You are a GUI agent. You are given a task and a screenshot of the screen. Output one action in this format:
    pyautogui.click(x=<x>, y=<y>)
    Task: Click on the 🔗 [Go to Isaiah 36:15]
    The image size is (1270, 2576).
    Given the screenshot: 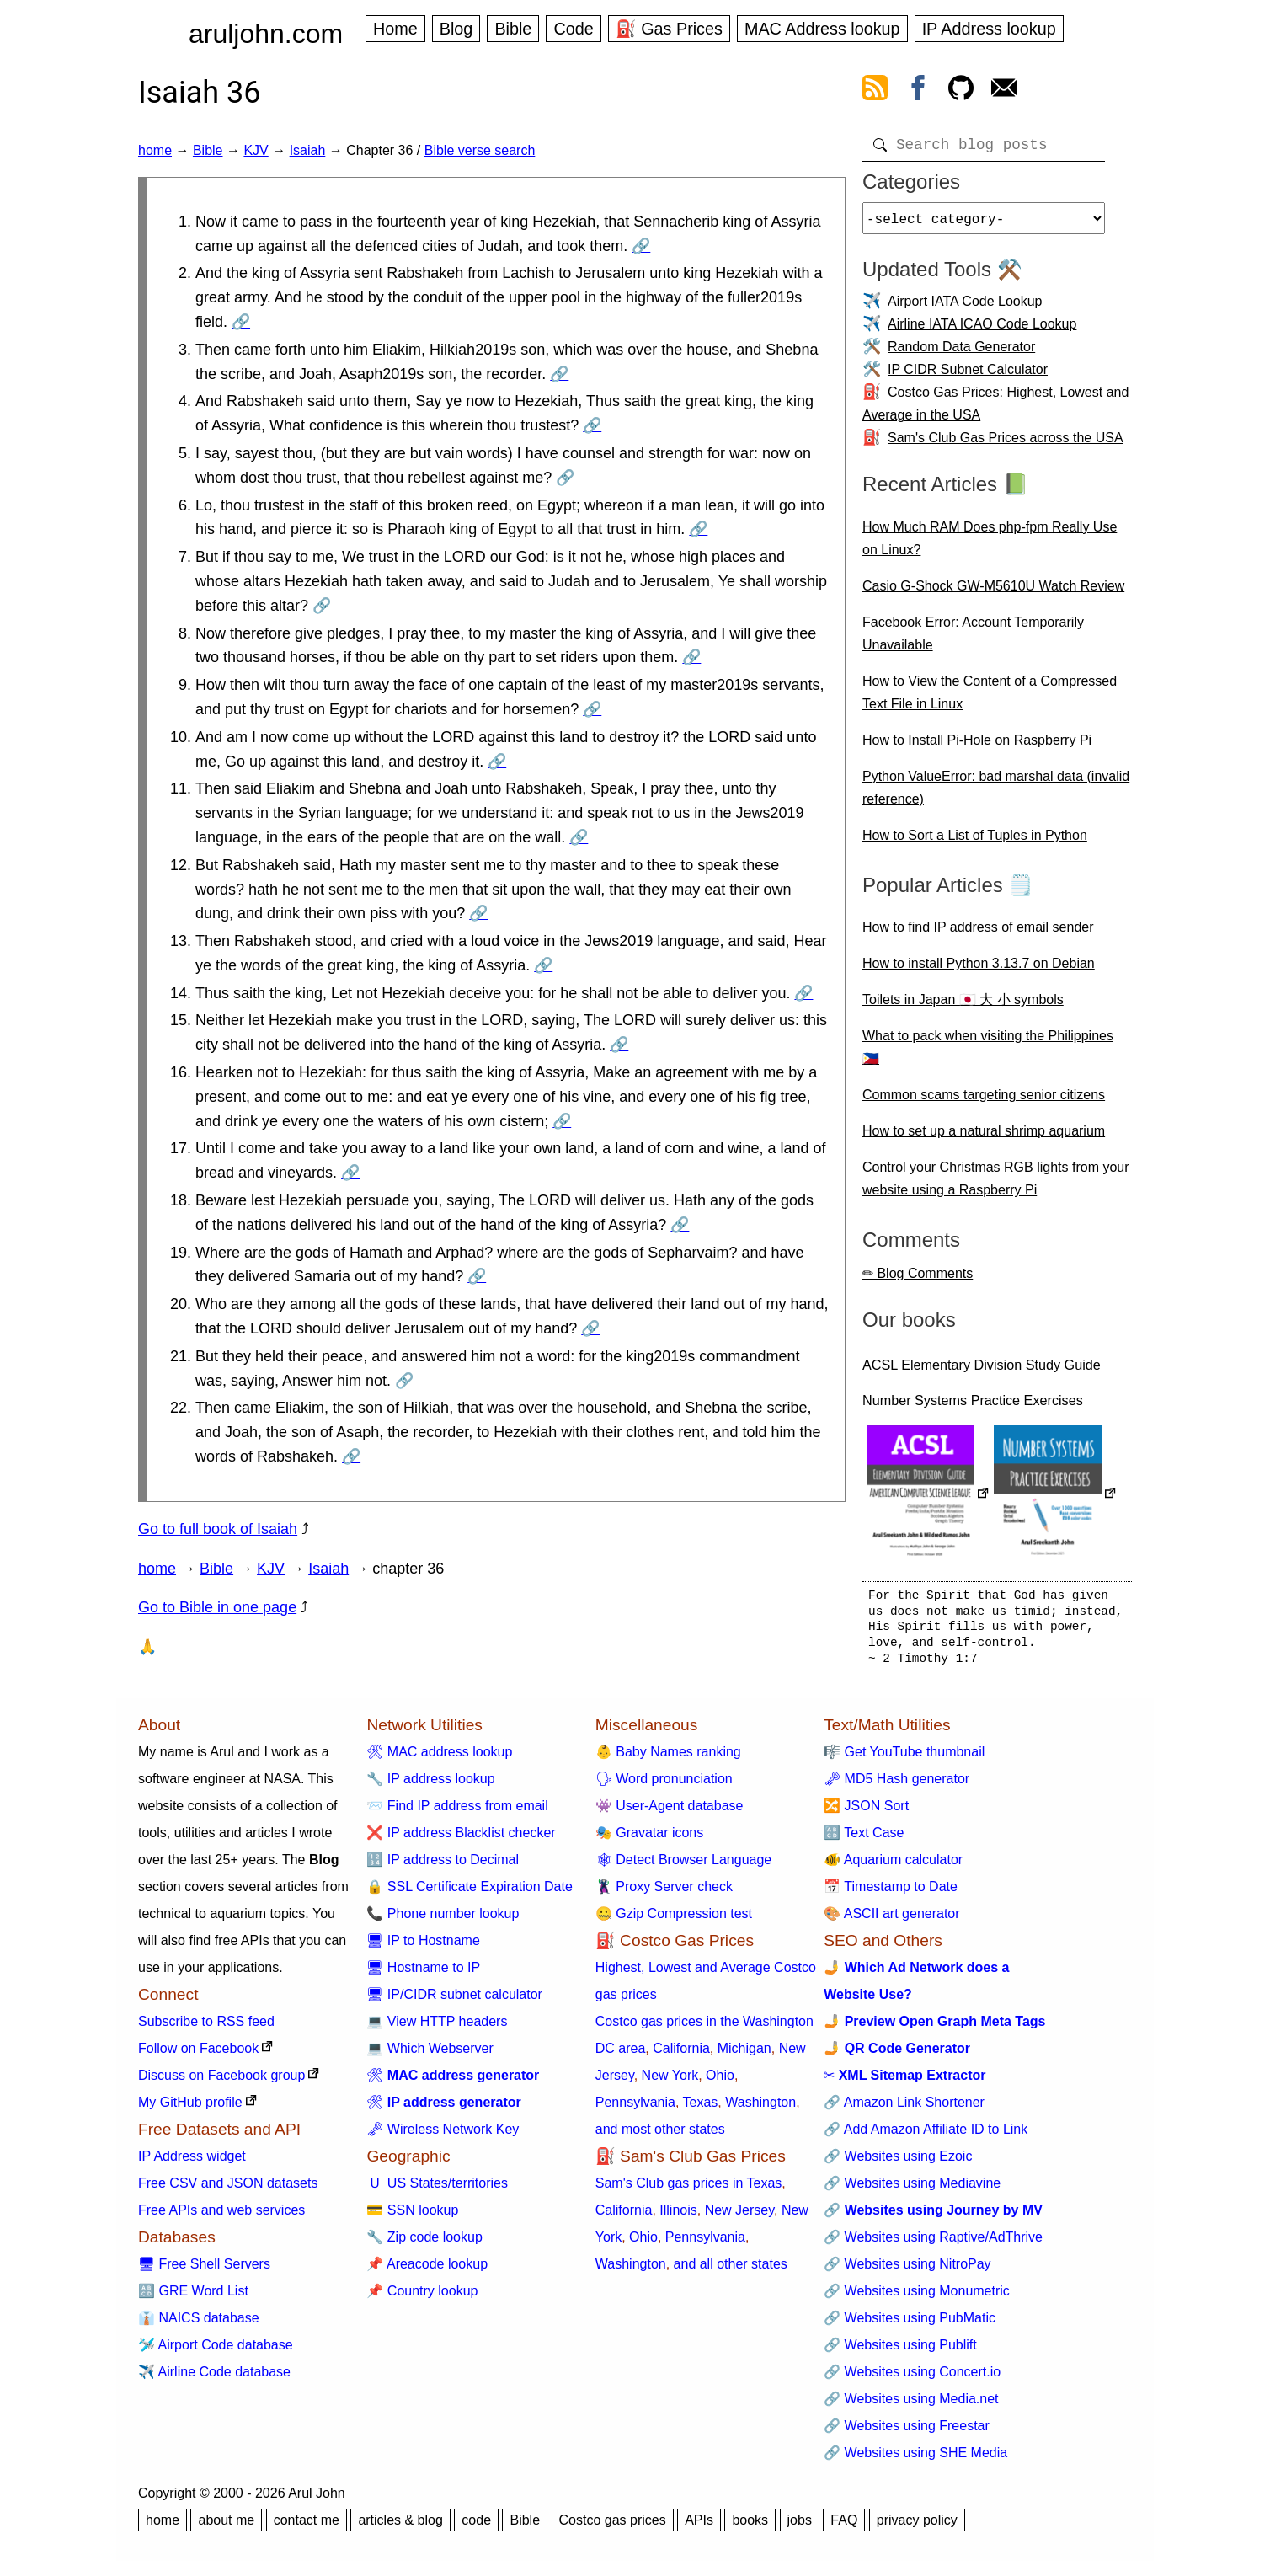 What is the action you would take?
    pyautogui.click(x=619, y=1044)
    